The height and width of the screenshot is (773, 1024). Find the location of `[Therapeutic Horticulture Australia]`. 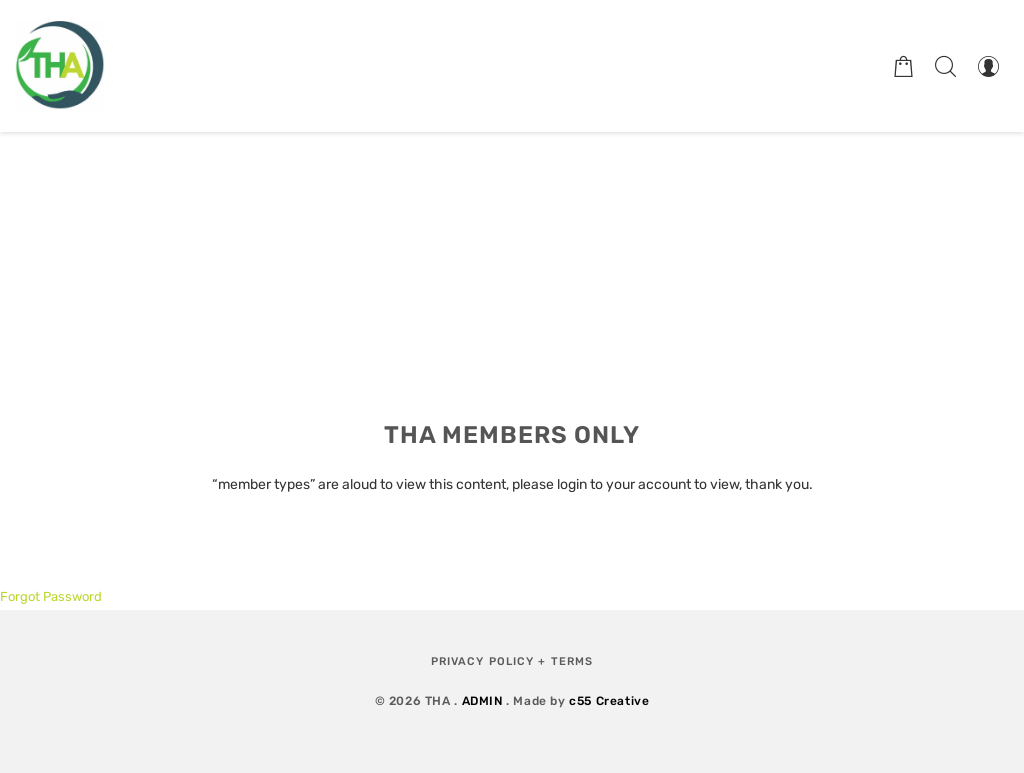

[Therapeutic Horticulture Australia] is located at coordinates (60, 66).